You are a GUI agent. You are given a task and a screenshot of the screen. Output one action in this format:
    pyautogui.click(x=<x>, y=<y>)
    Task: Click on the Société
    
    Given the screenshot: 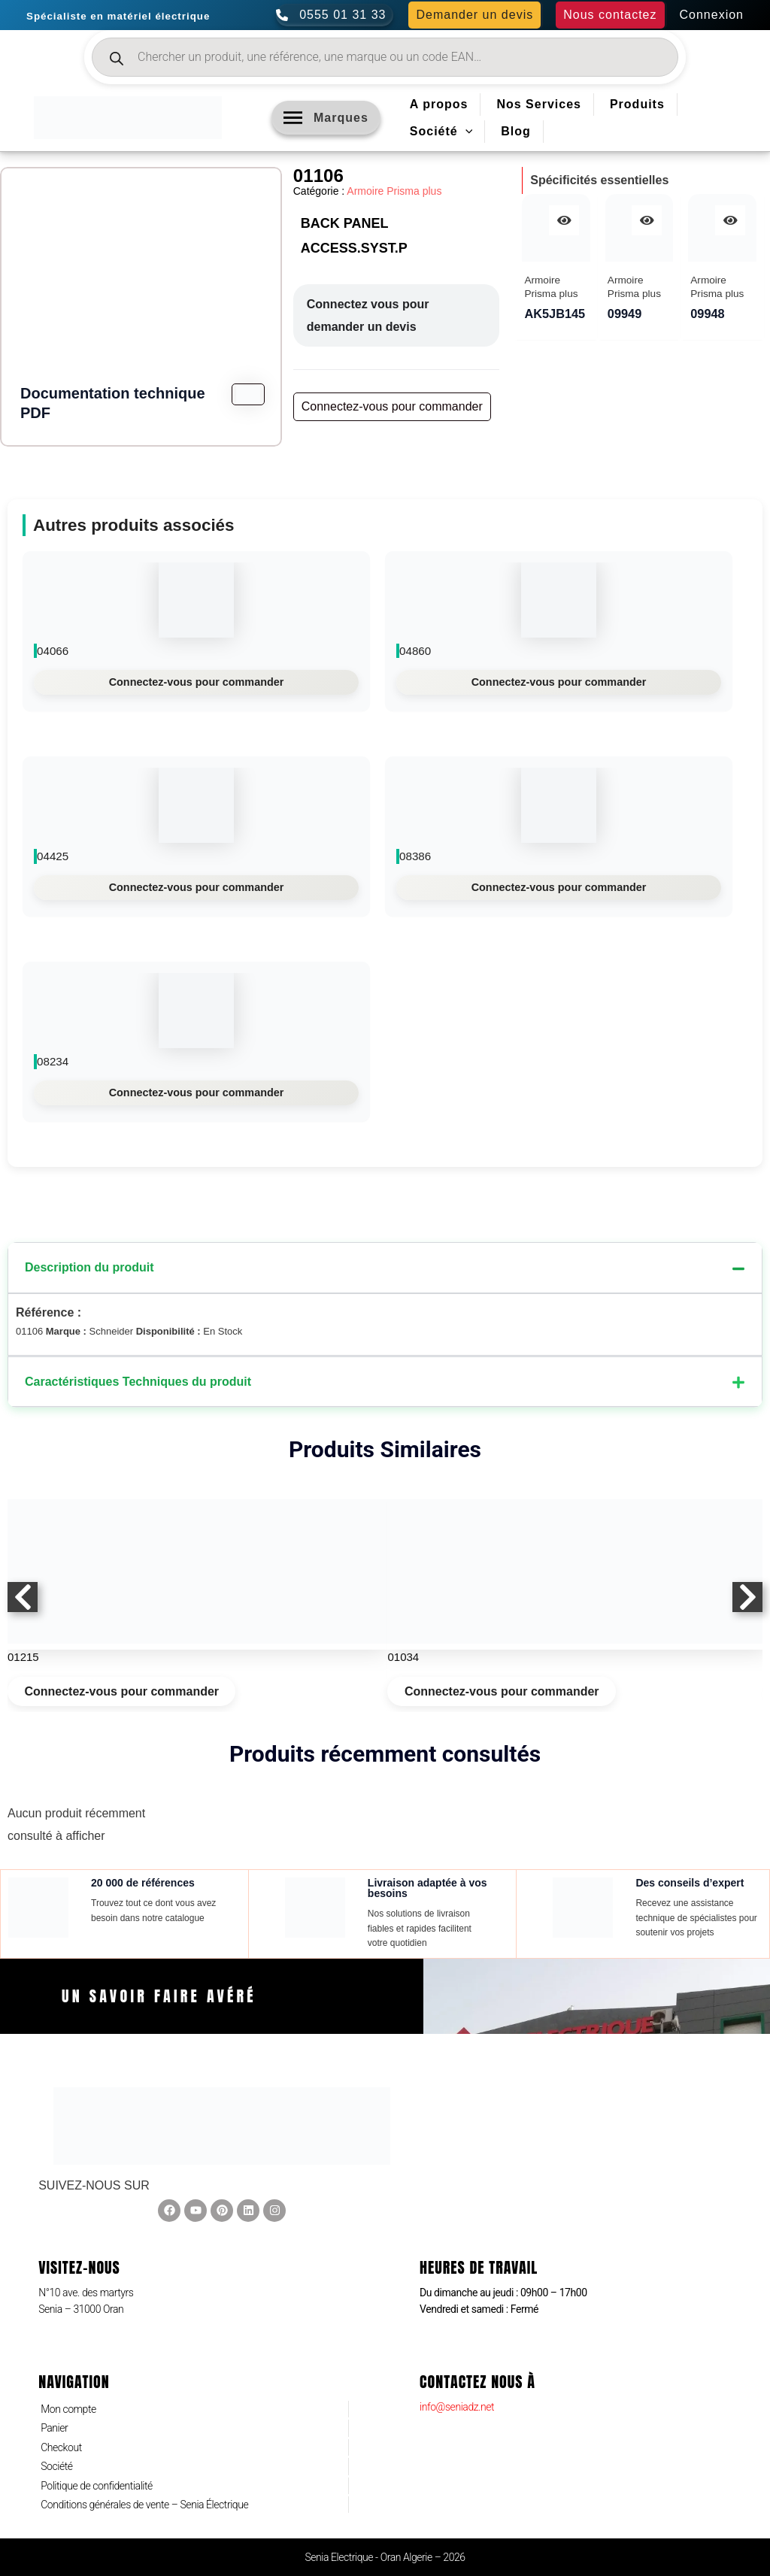 What is the action you would take?
    pyautogui.click(x=56, y=2466)
    